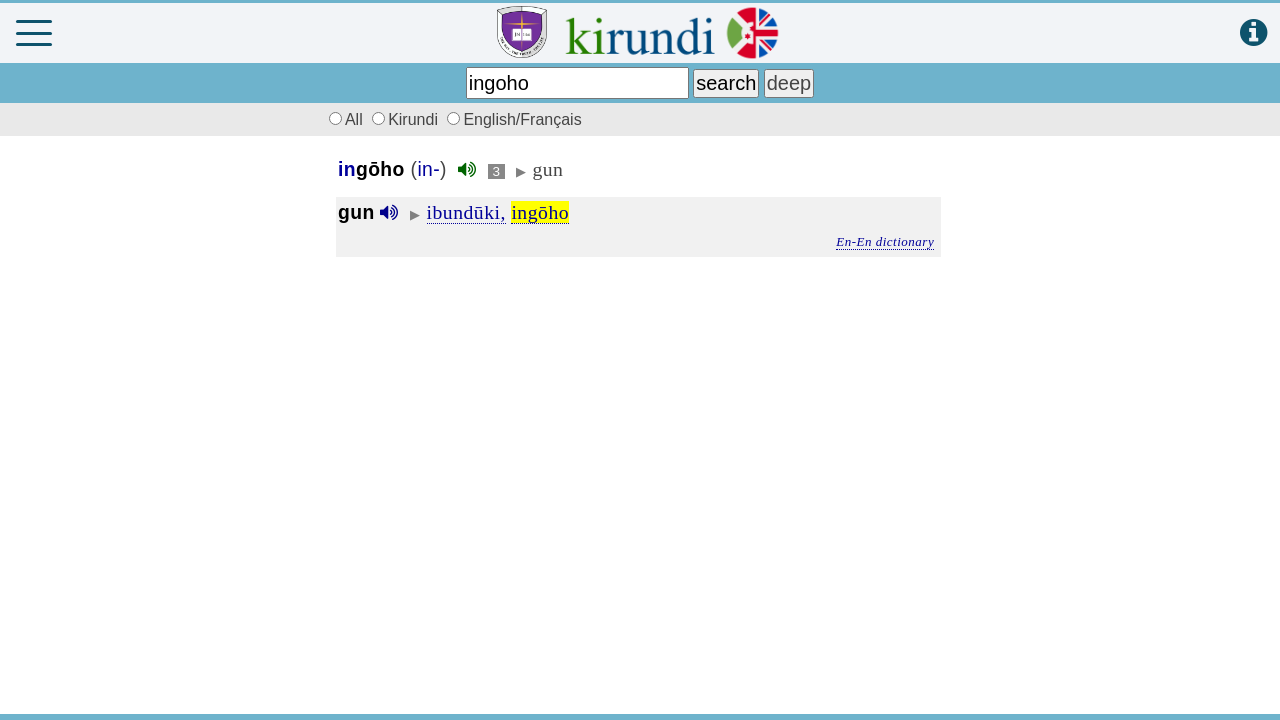 This screenshot has width=1280, height=720. Describe the element at coordinates (885, 241) in the screenshot. I see `En-En dictionary` at that location.